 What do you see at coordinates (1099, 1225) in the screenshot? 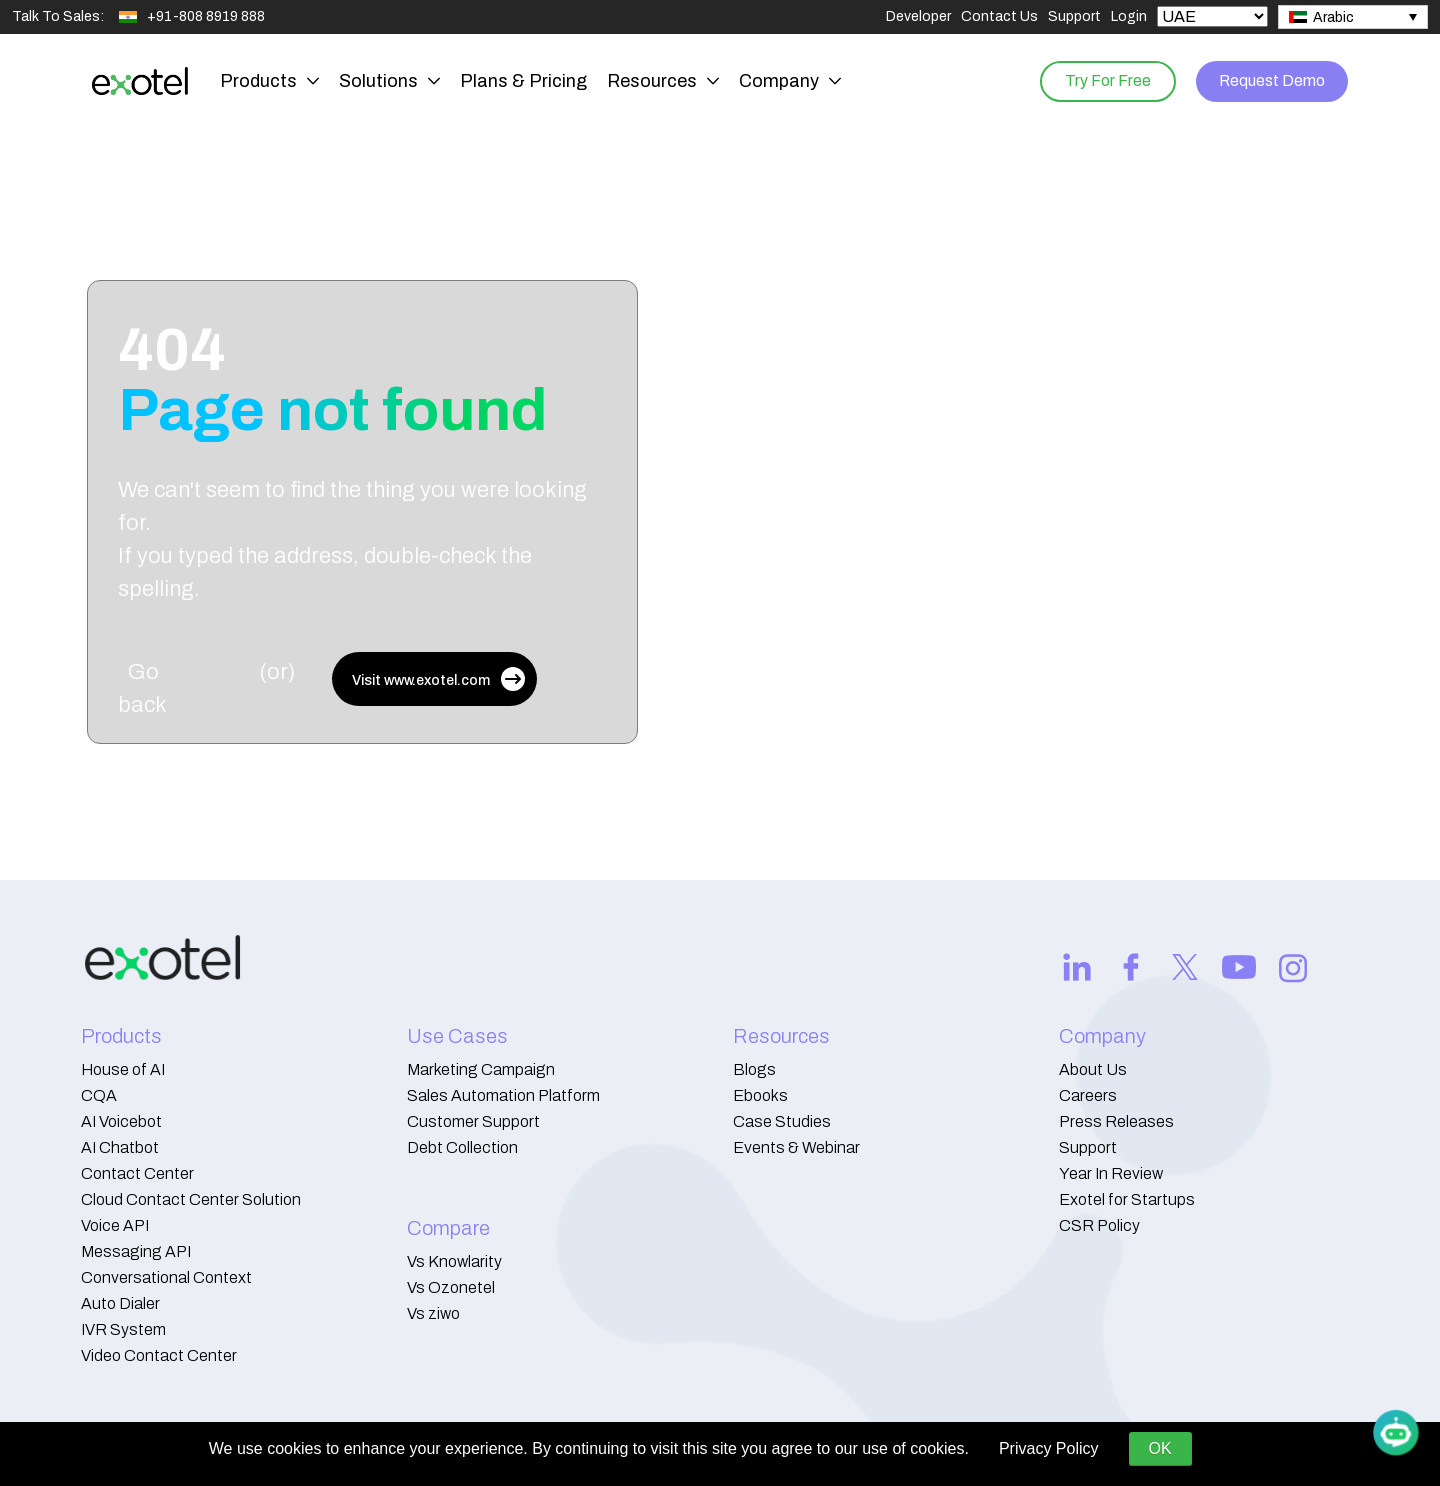
I see `CSR Policy` at bounding box center [1099, 1225].